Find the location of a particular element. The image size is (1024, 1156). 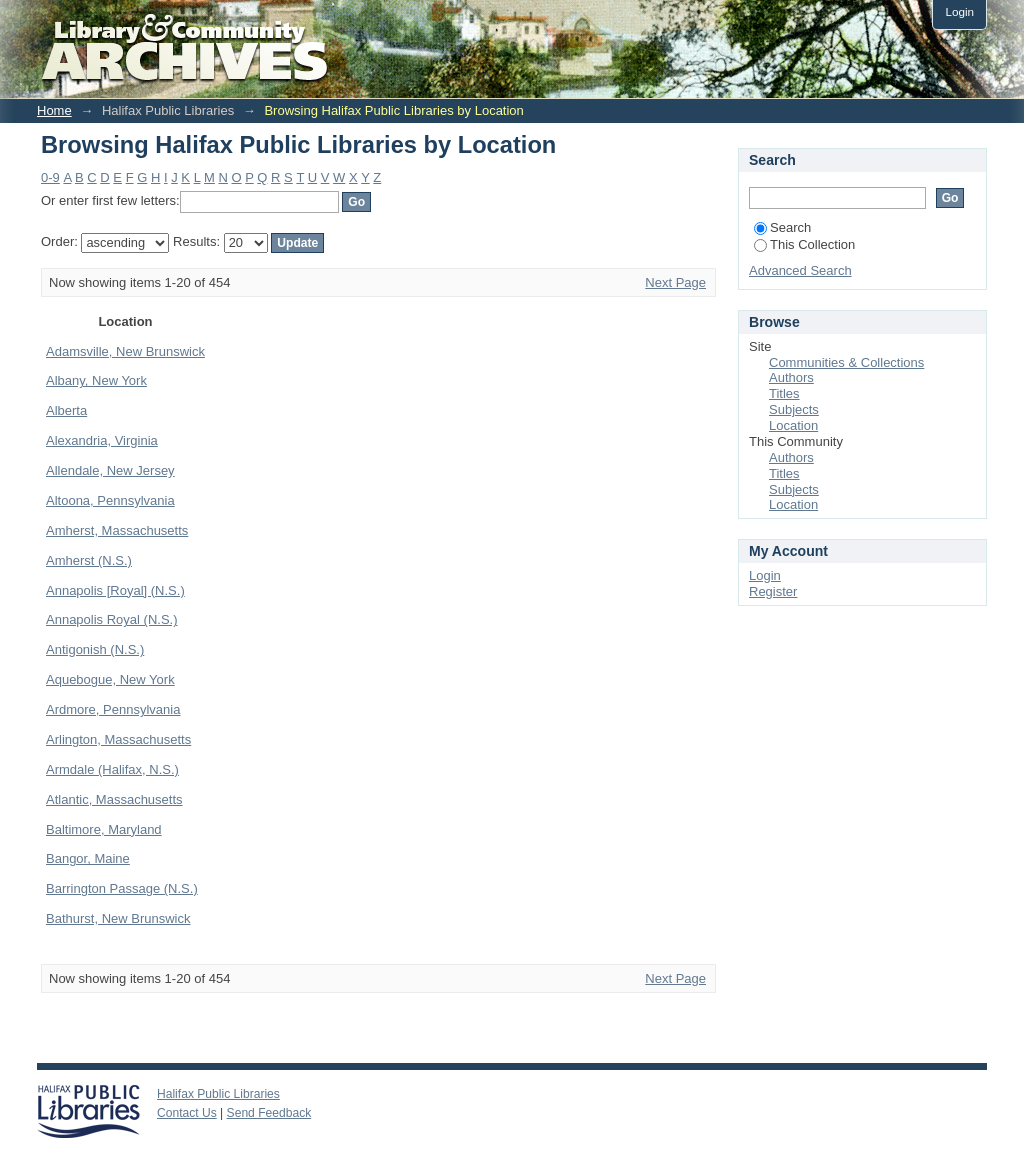

Titles is located at coordinates (784, 393).